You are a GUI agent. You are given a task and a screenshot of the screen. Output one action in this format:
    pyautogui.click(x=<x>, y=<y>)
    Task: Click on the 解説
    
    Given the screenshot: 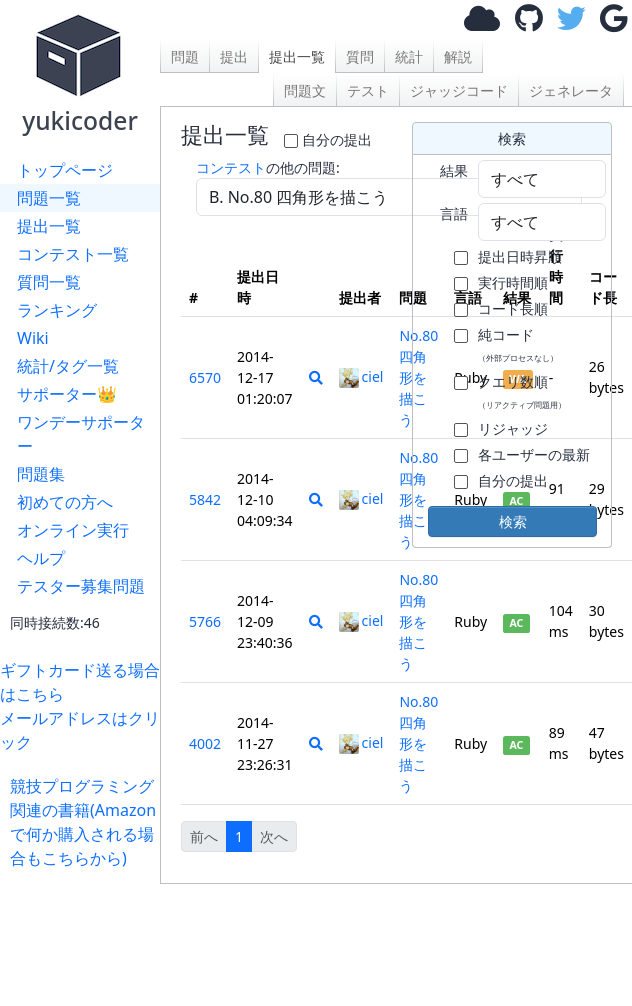 What is the action you would take?
    pyautogui.click(x=458, y=56)
    